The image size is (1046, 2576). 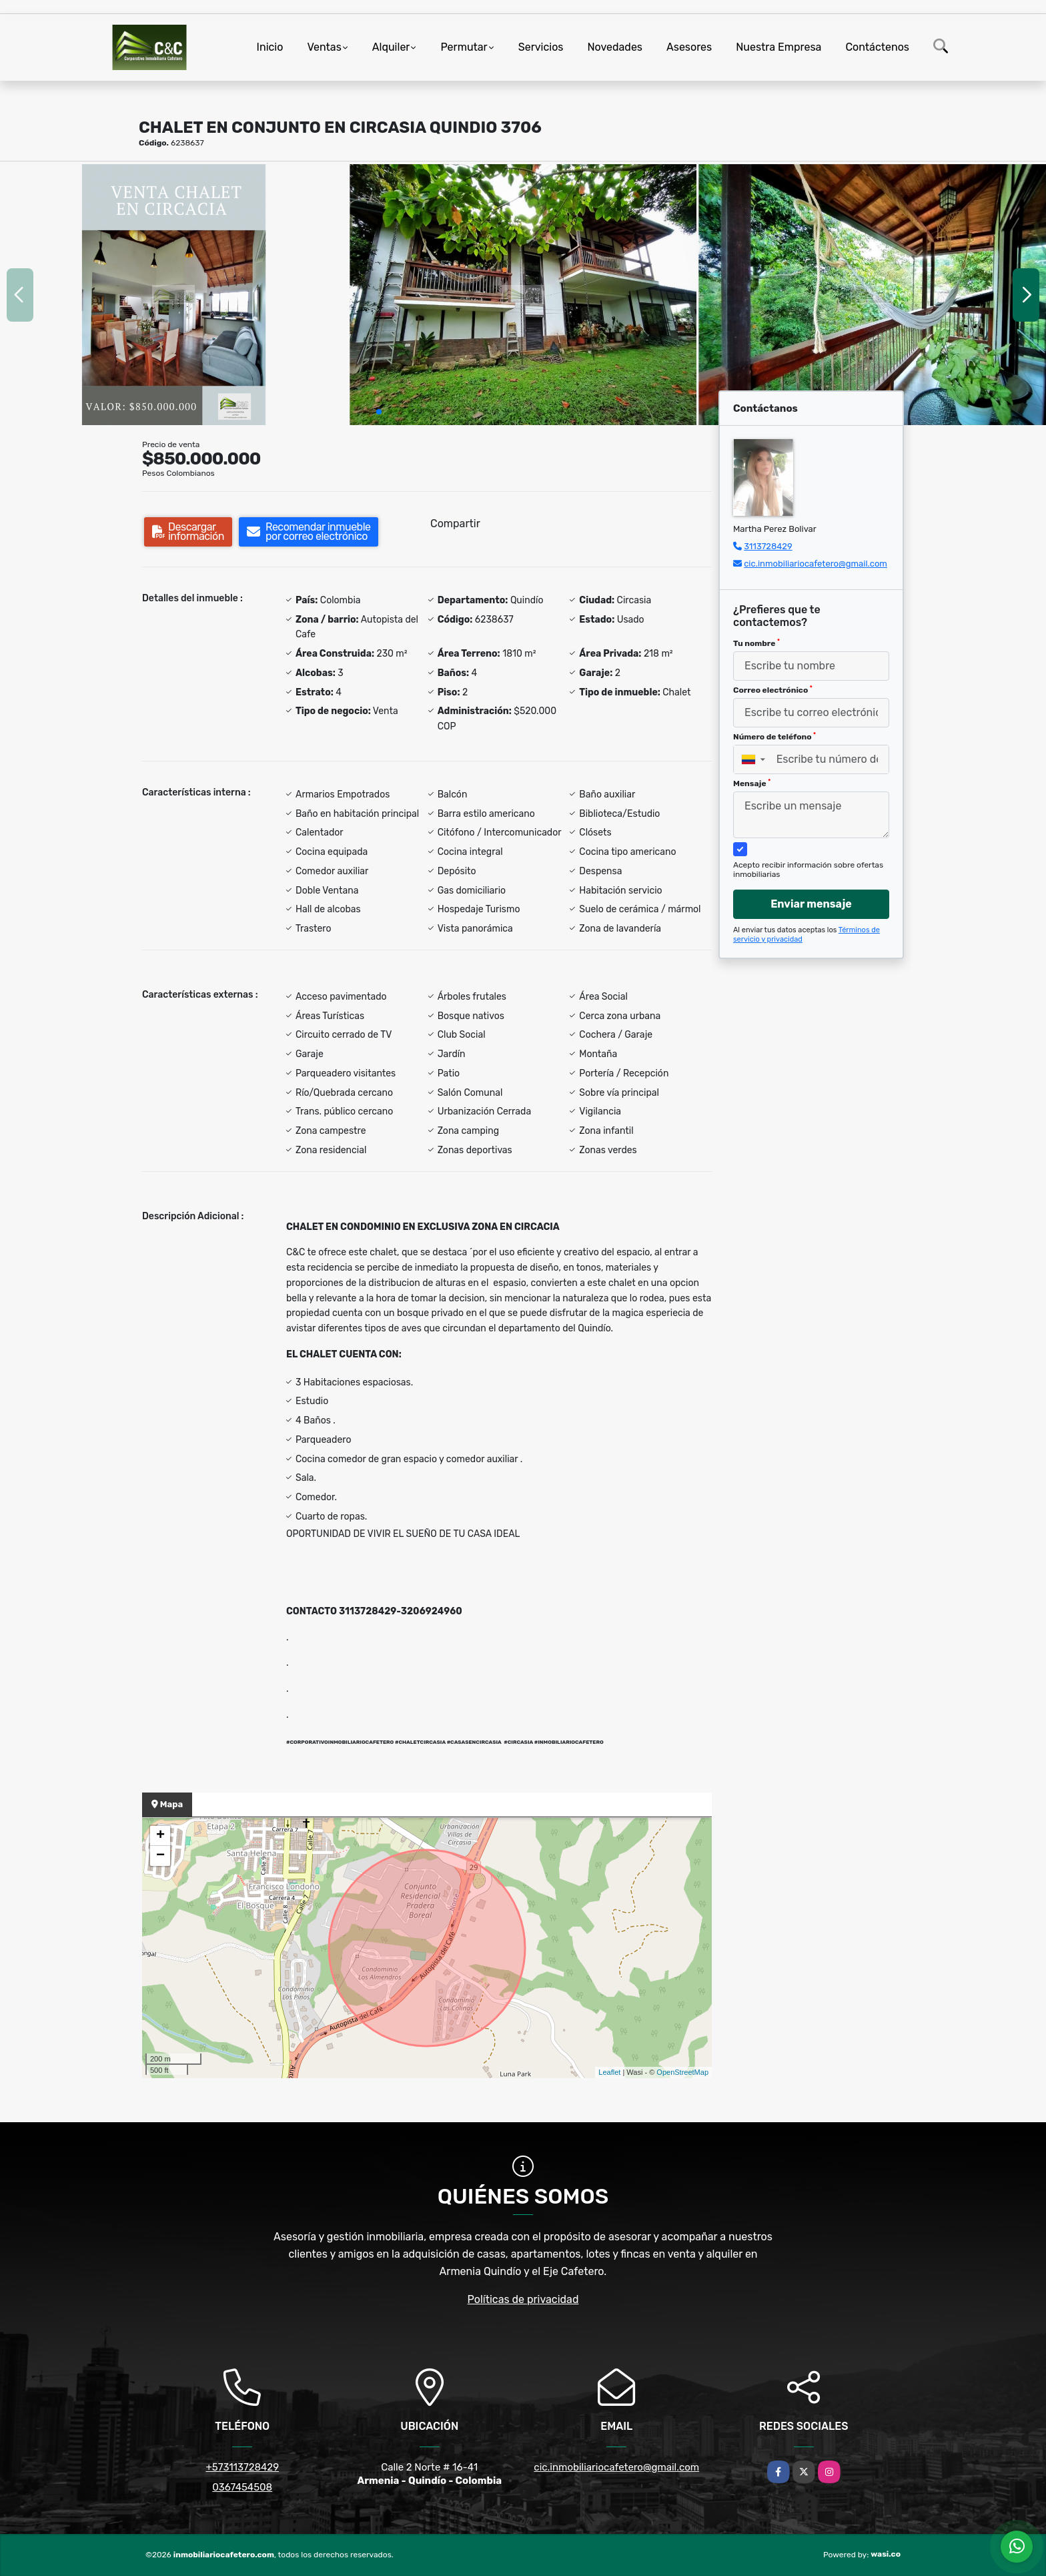 I want to click on Permutar, so click(x=463, y=47).